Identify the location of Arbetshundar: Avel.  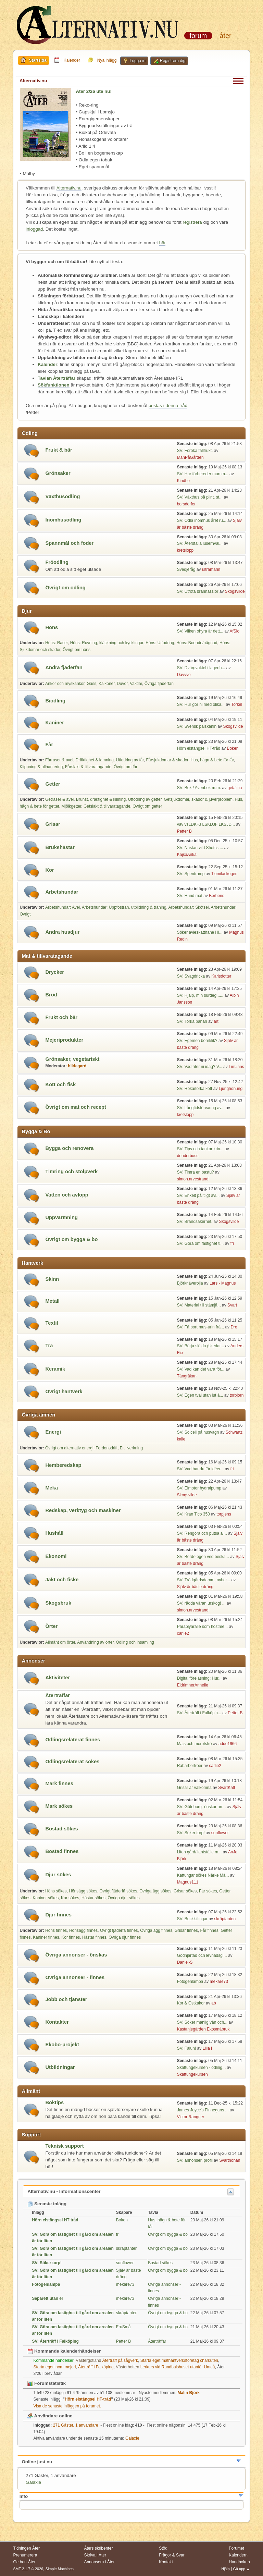
(62, 907).